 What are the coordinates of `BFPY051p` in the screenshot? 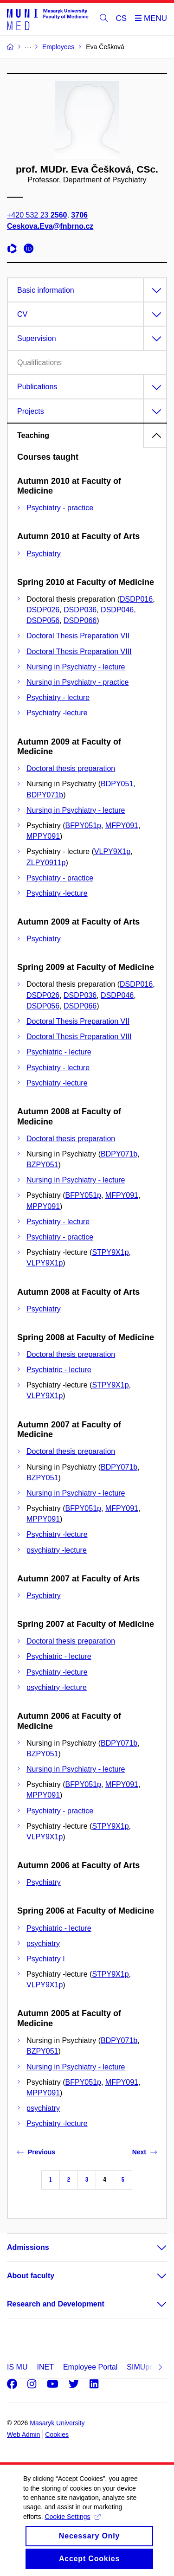 It's located at (83, 825).